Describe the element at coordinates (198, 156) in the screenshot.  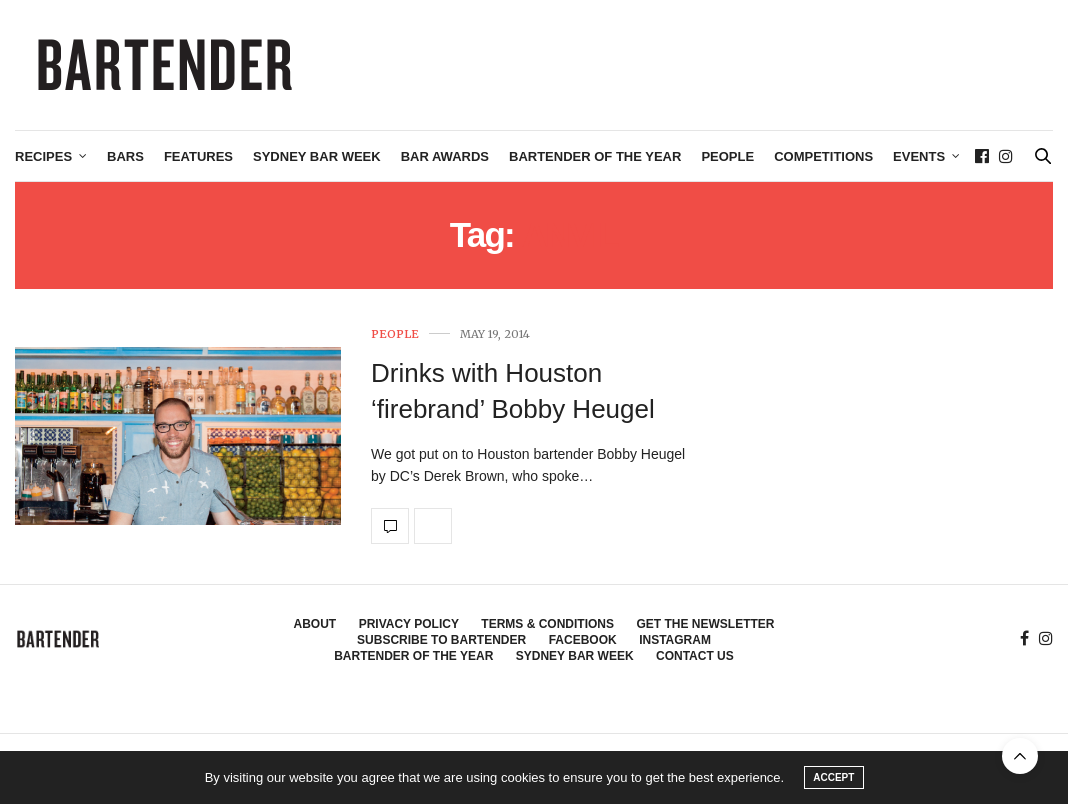
I see `Features` at that location.